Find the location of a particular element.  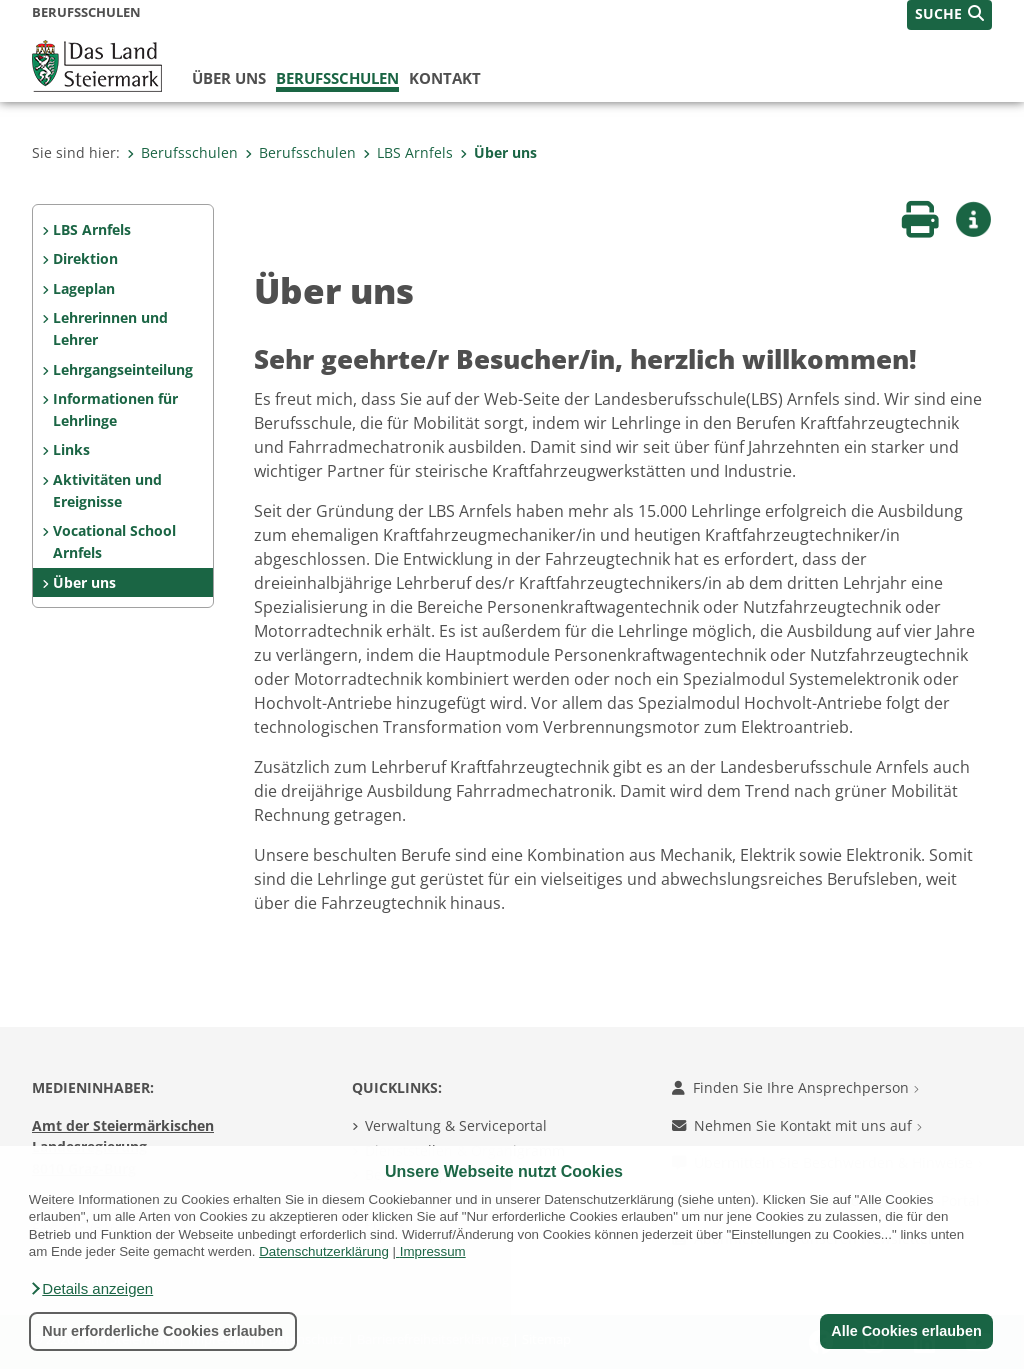

Aktivitäten und Ereignisse is located at coordinates (107, 490).